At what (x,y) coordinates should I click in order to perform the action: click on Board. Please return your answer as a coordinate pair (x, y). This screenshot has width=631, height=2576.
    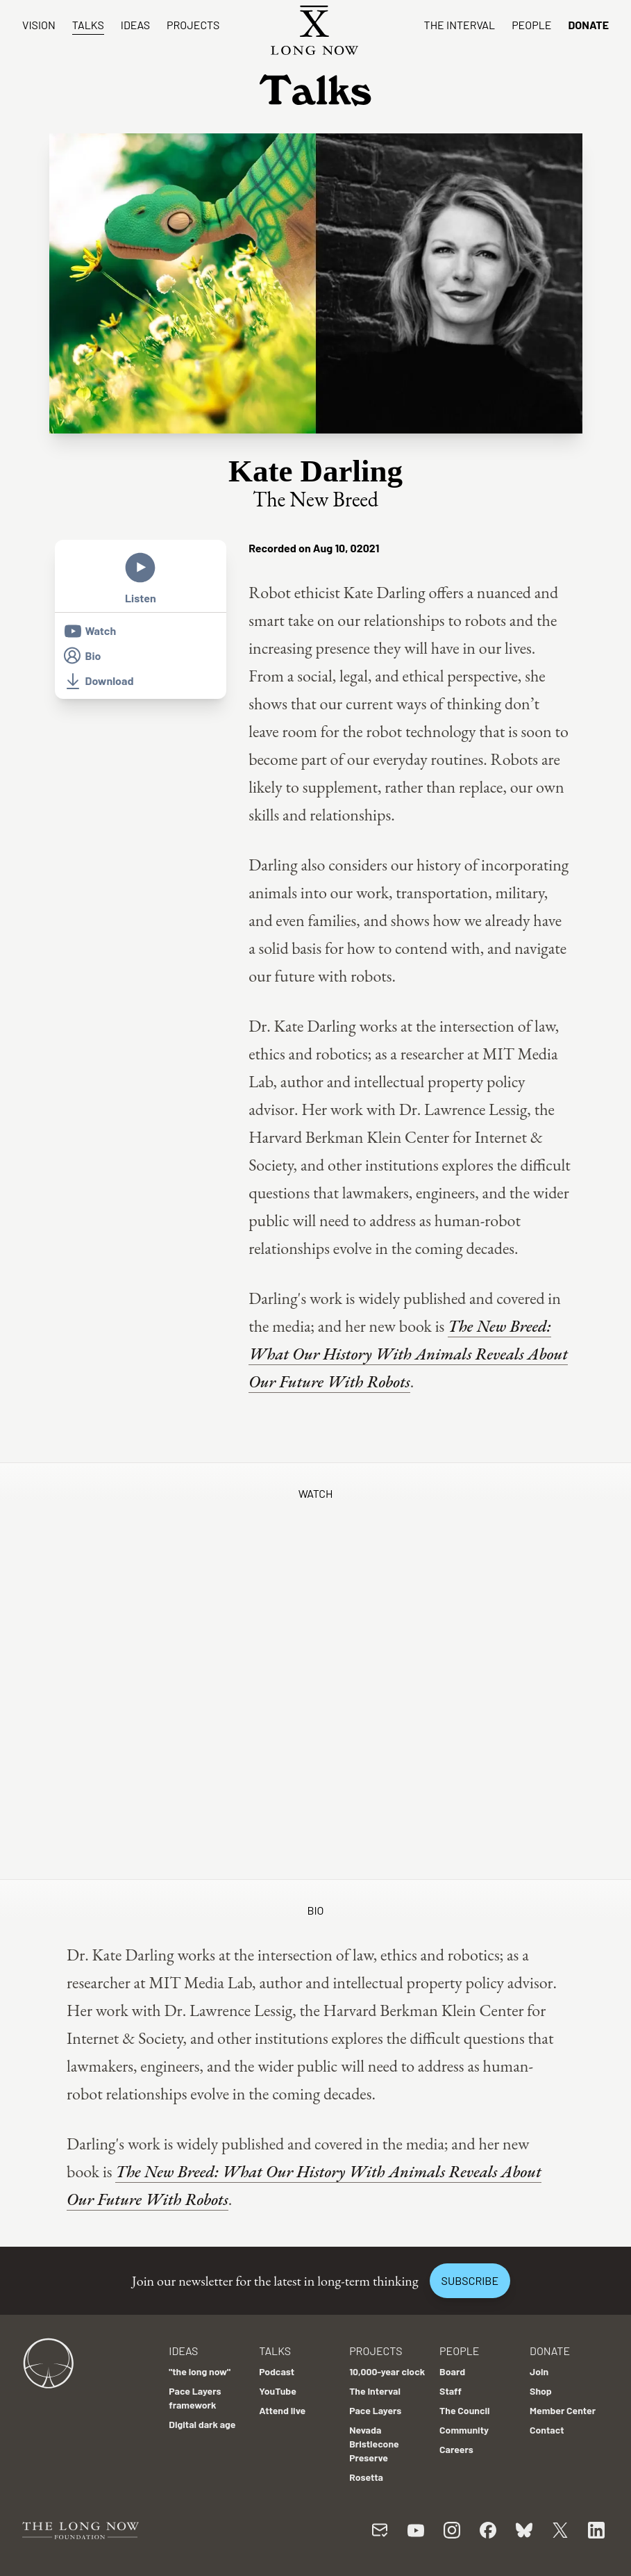
    Looking at the image, I should click on (452, 2371).